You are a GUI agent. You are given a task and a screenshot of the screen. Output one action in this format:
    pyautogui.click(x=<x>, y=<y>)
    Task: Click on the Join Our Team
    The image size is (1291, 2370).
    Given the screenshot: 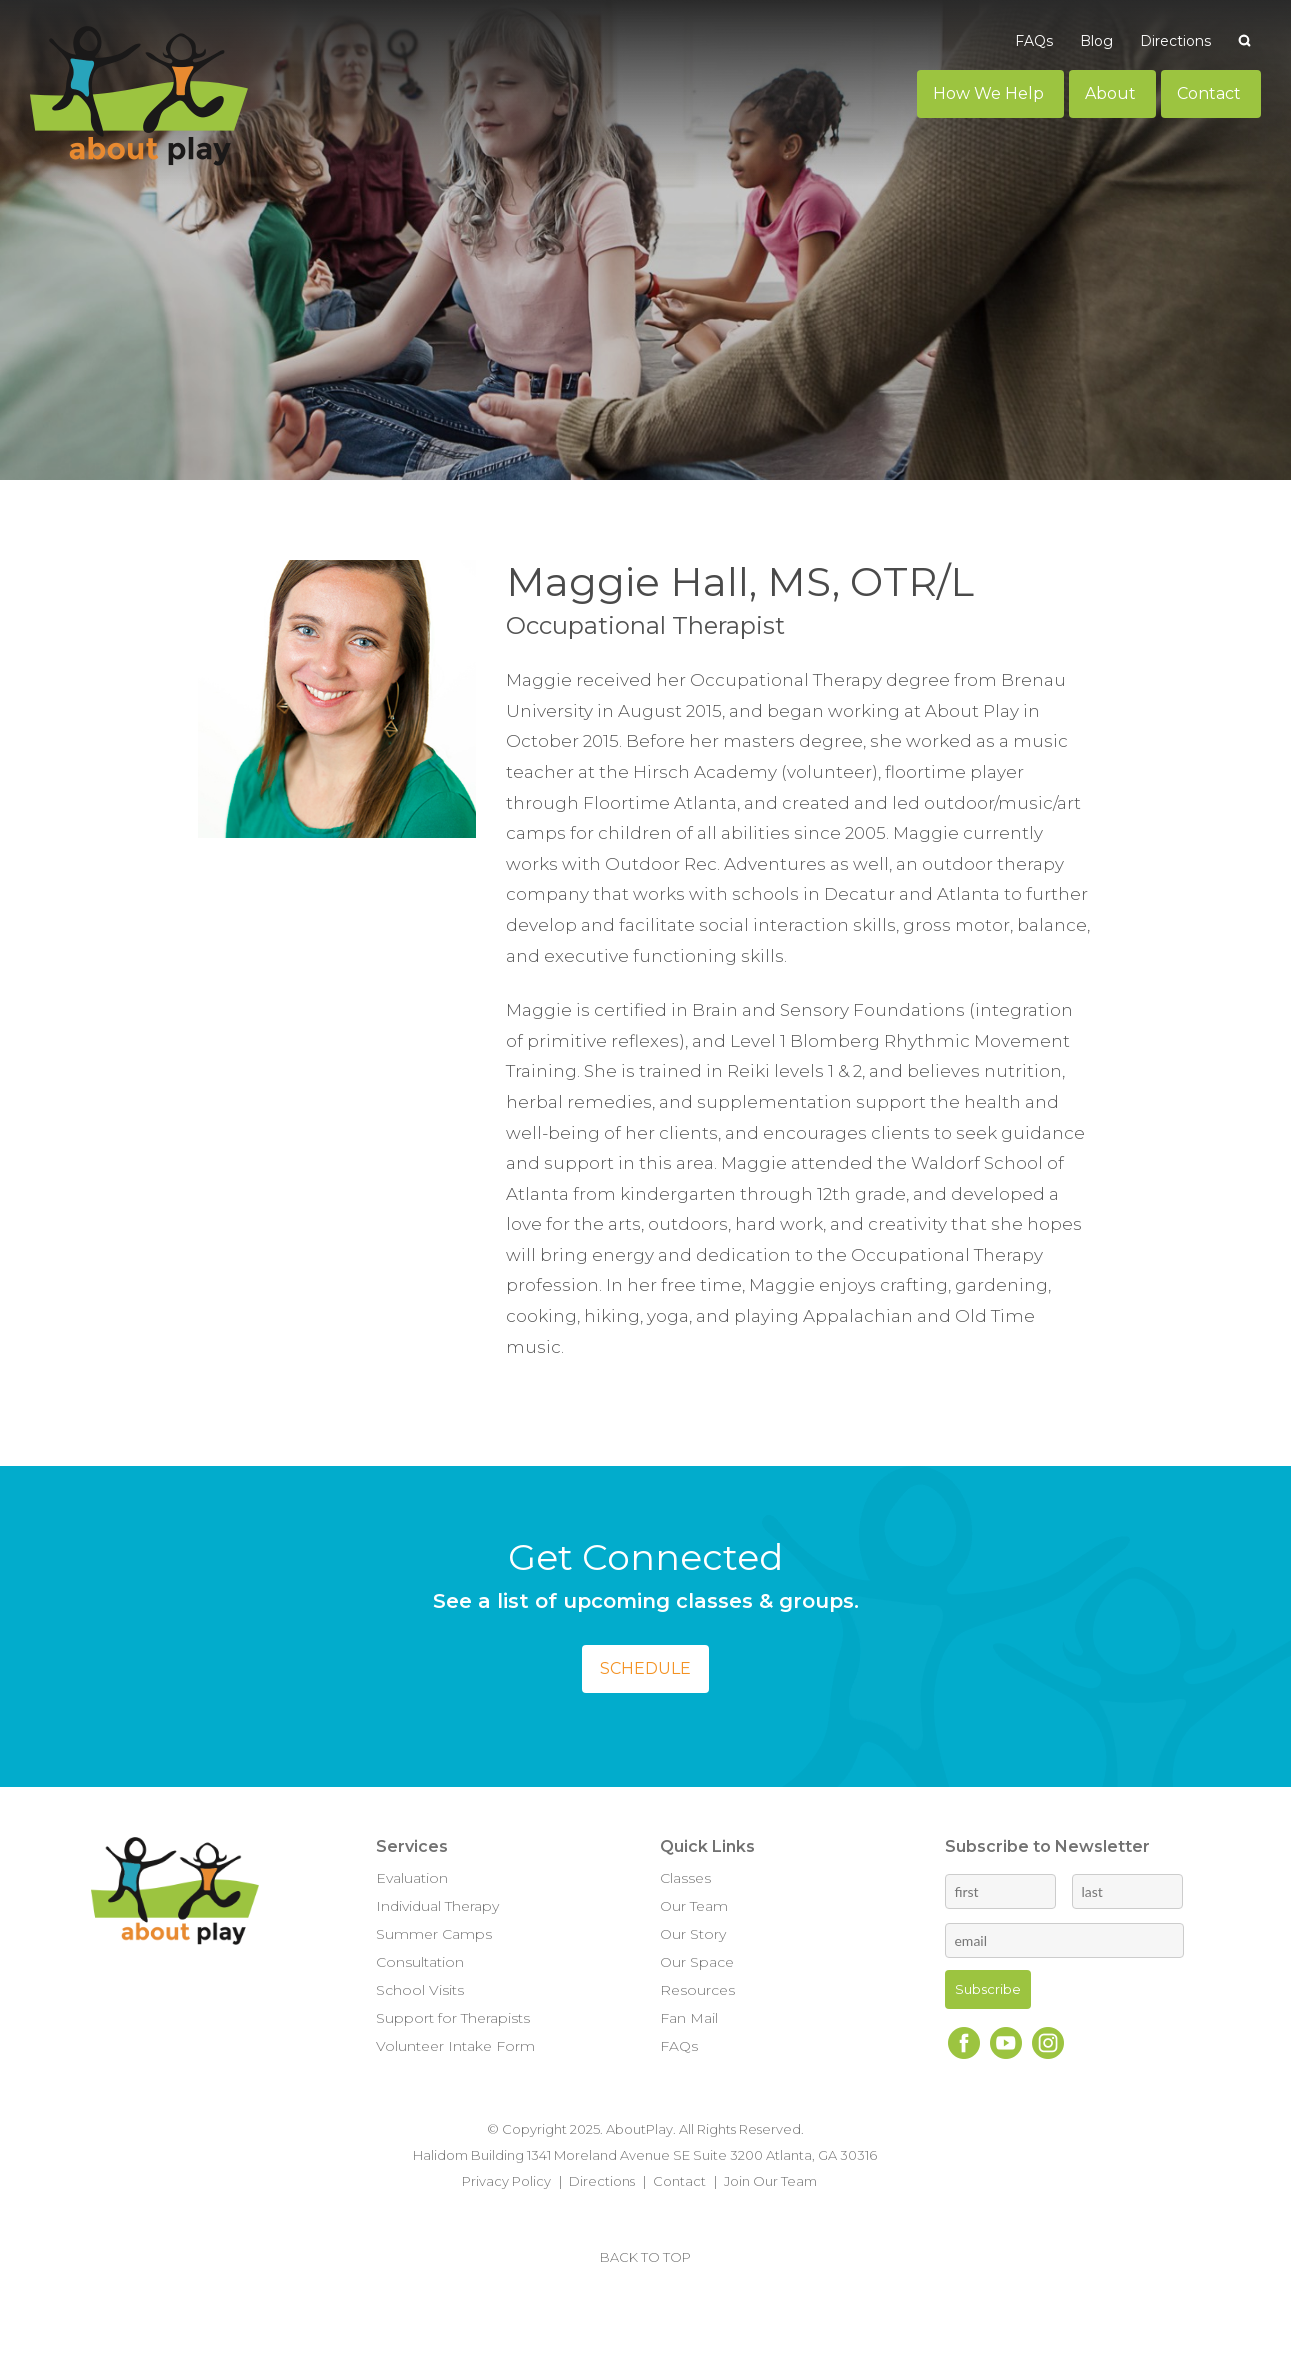 What is the action you would take?
    pyautogui.click(x=770, y=2181)
    